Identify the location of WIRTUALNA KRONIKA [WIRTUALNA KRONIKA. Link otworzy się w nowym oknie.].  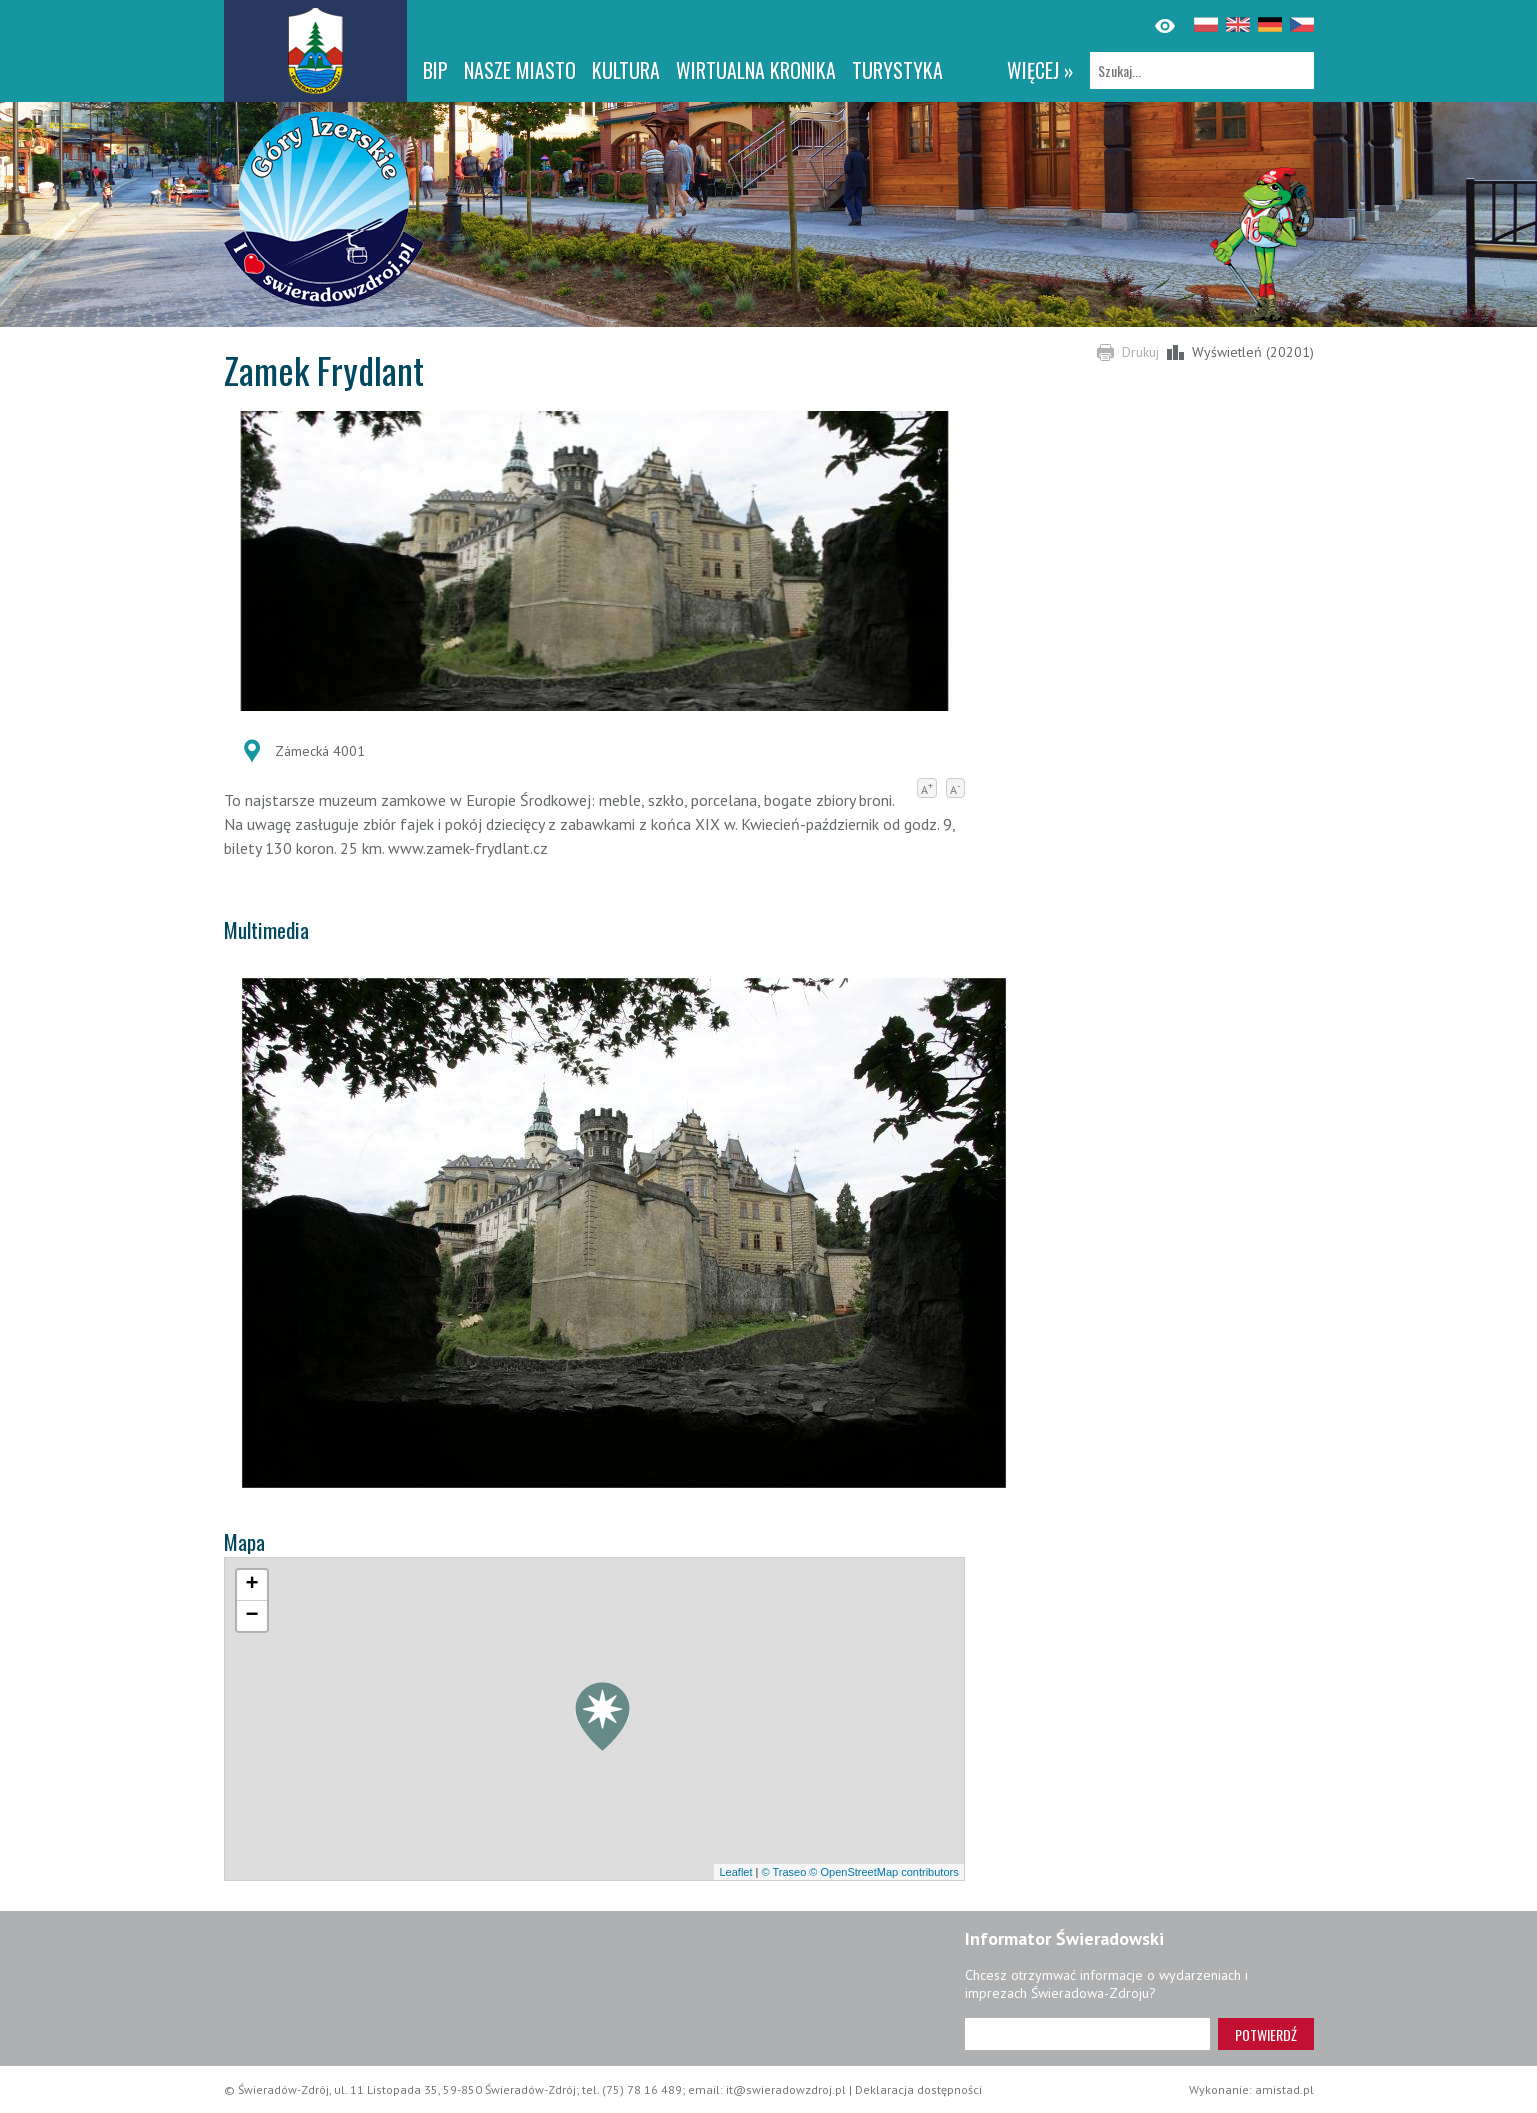
(756, 70).